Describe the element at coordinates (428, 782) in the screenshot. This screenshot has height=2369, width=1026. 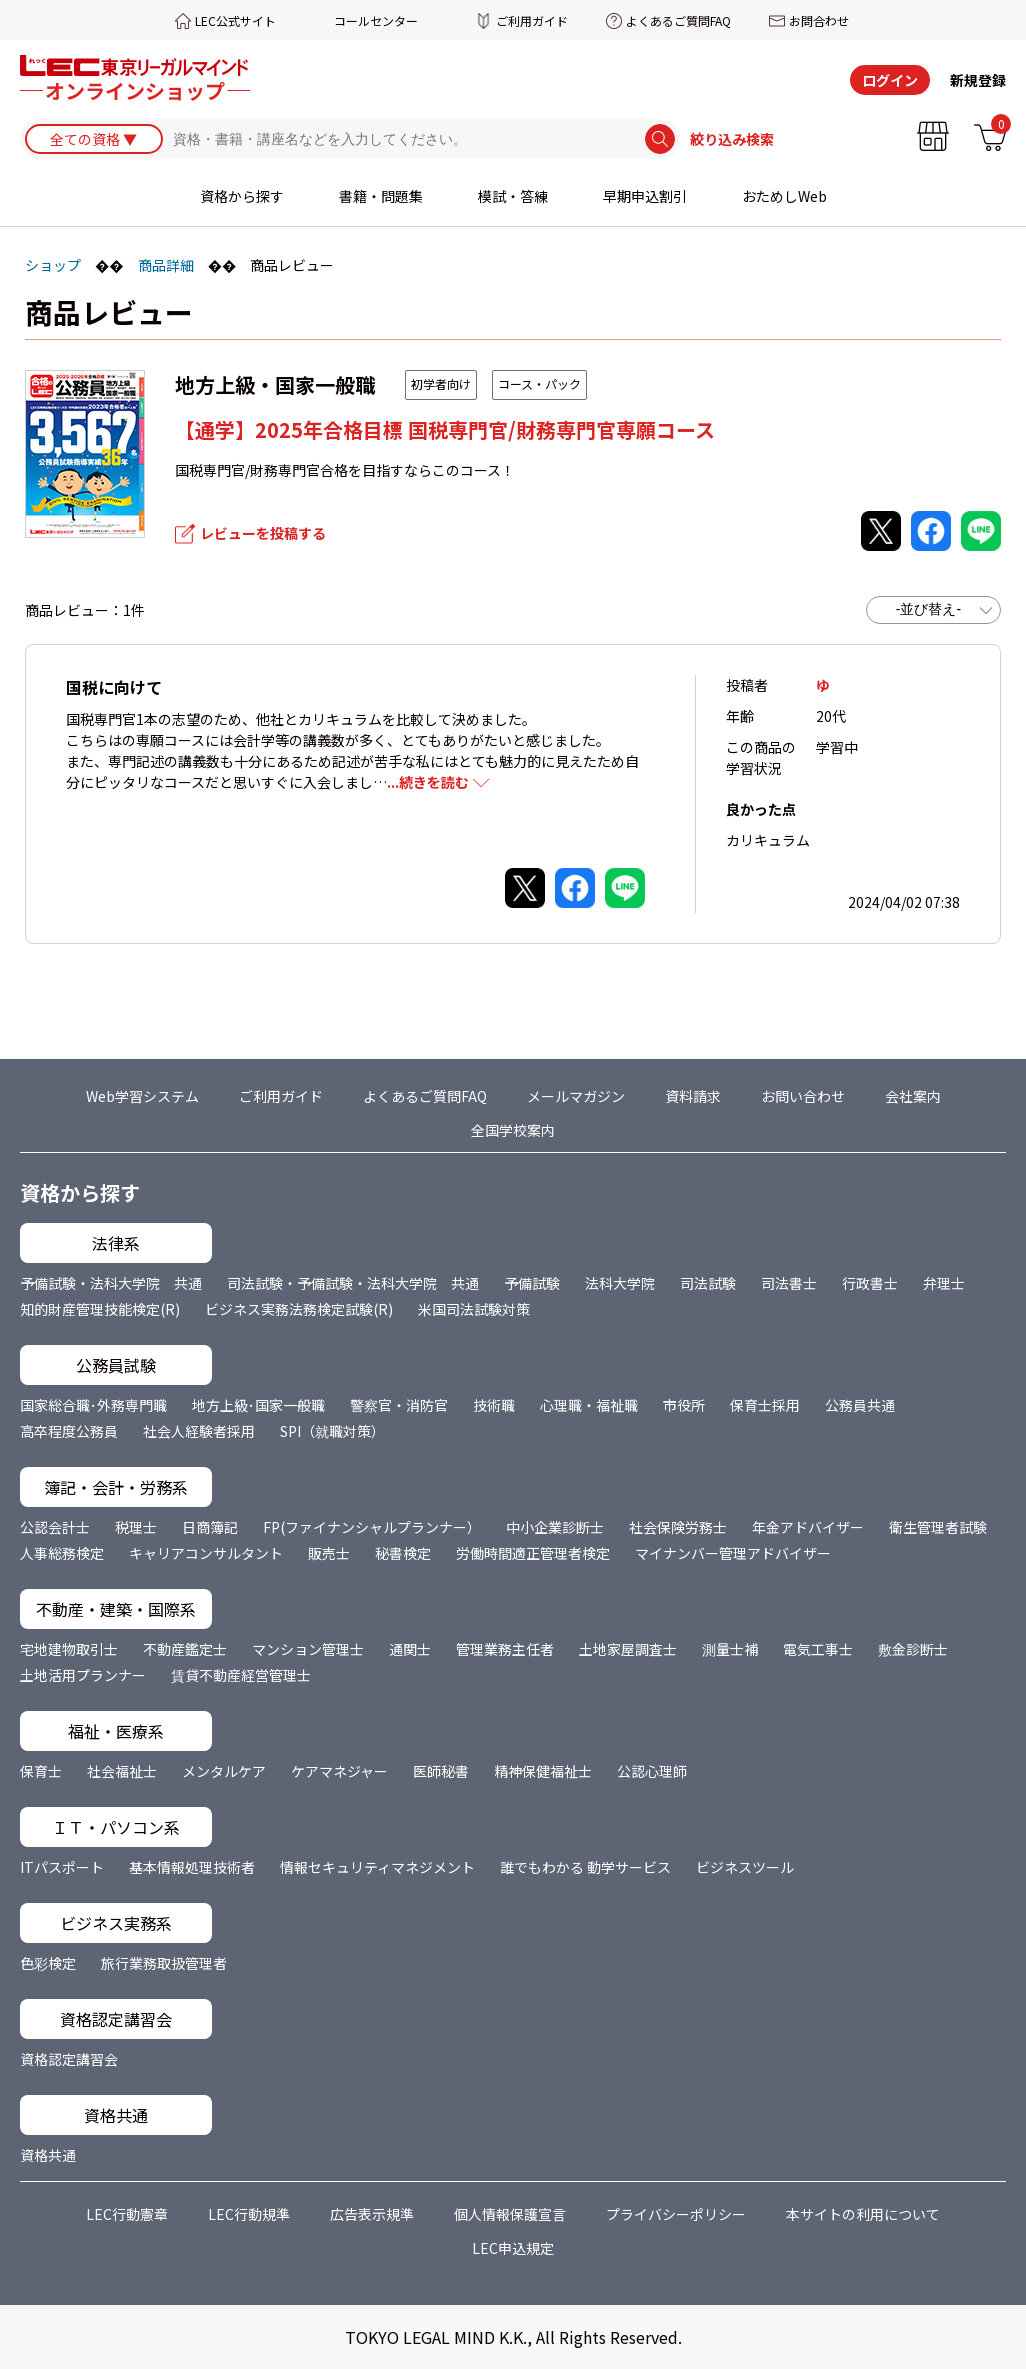
I see `...続きを読む` at that location.